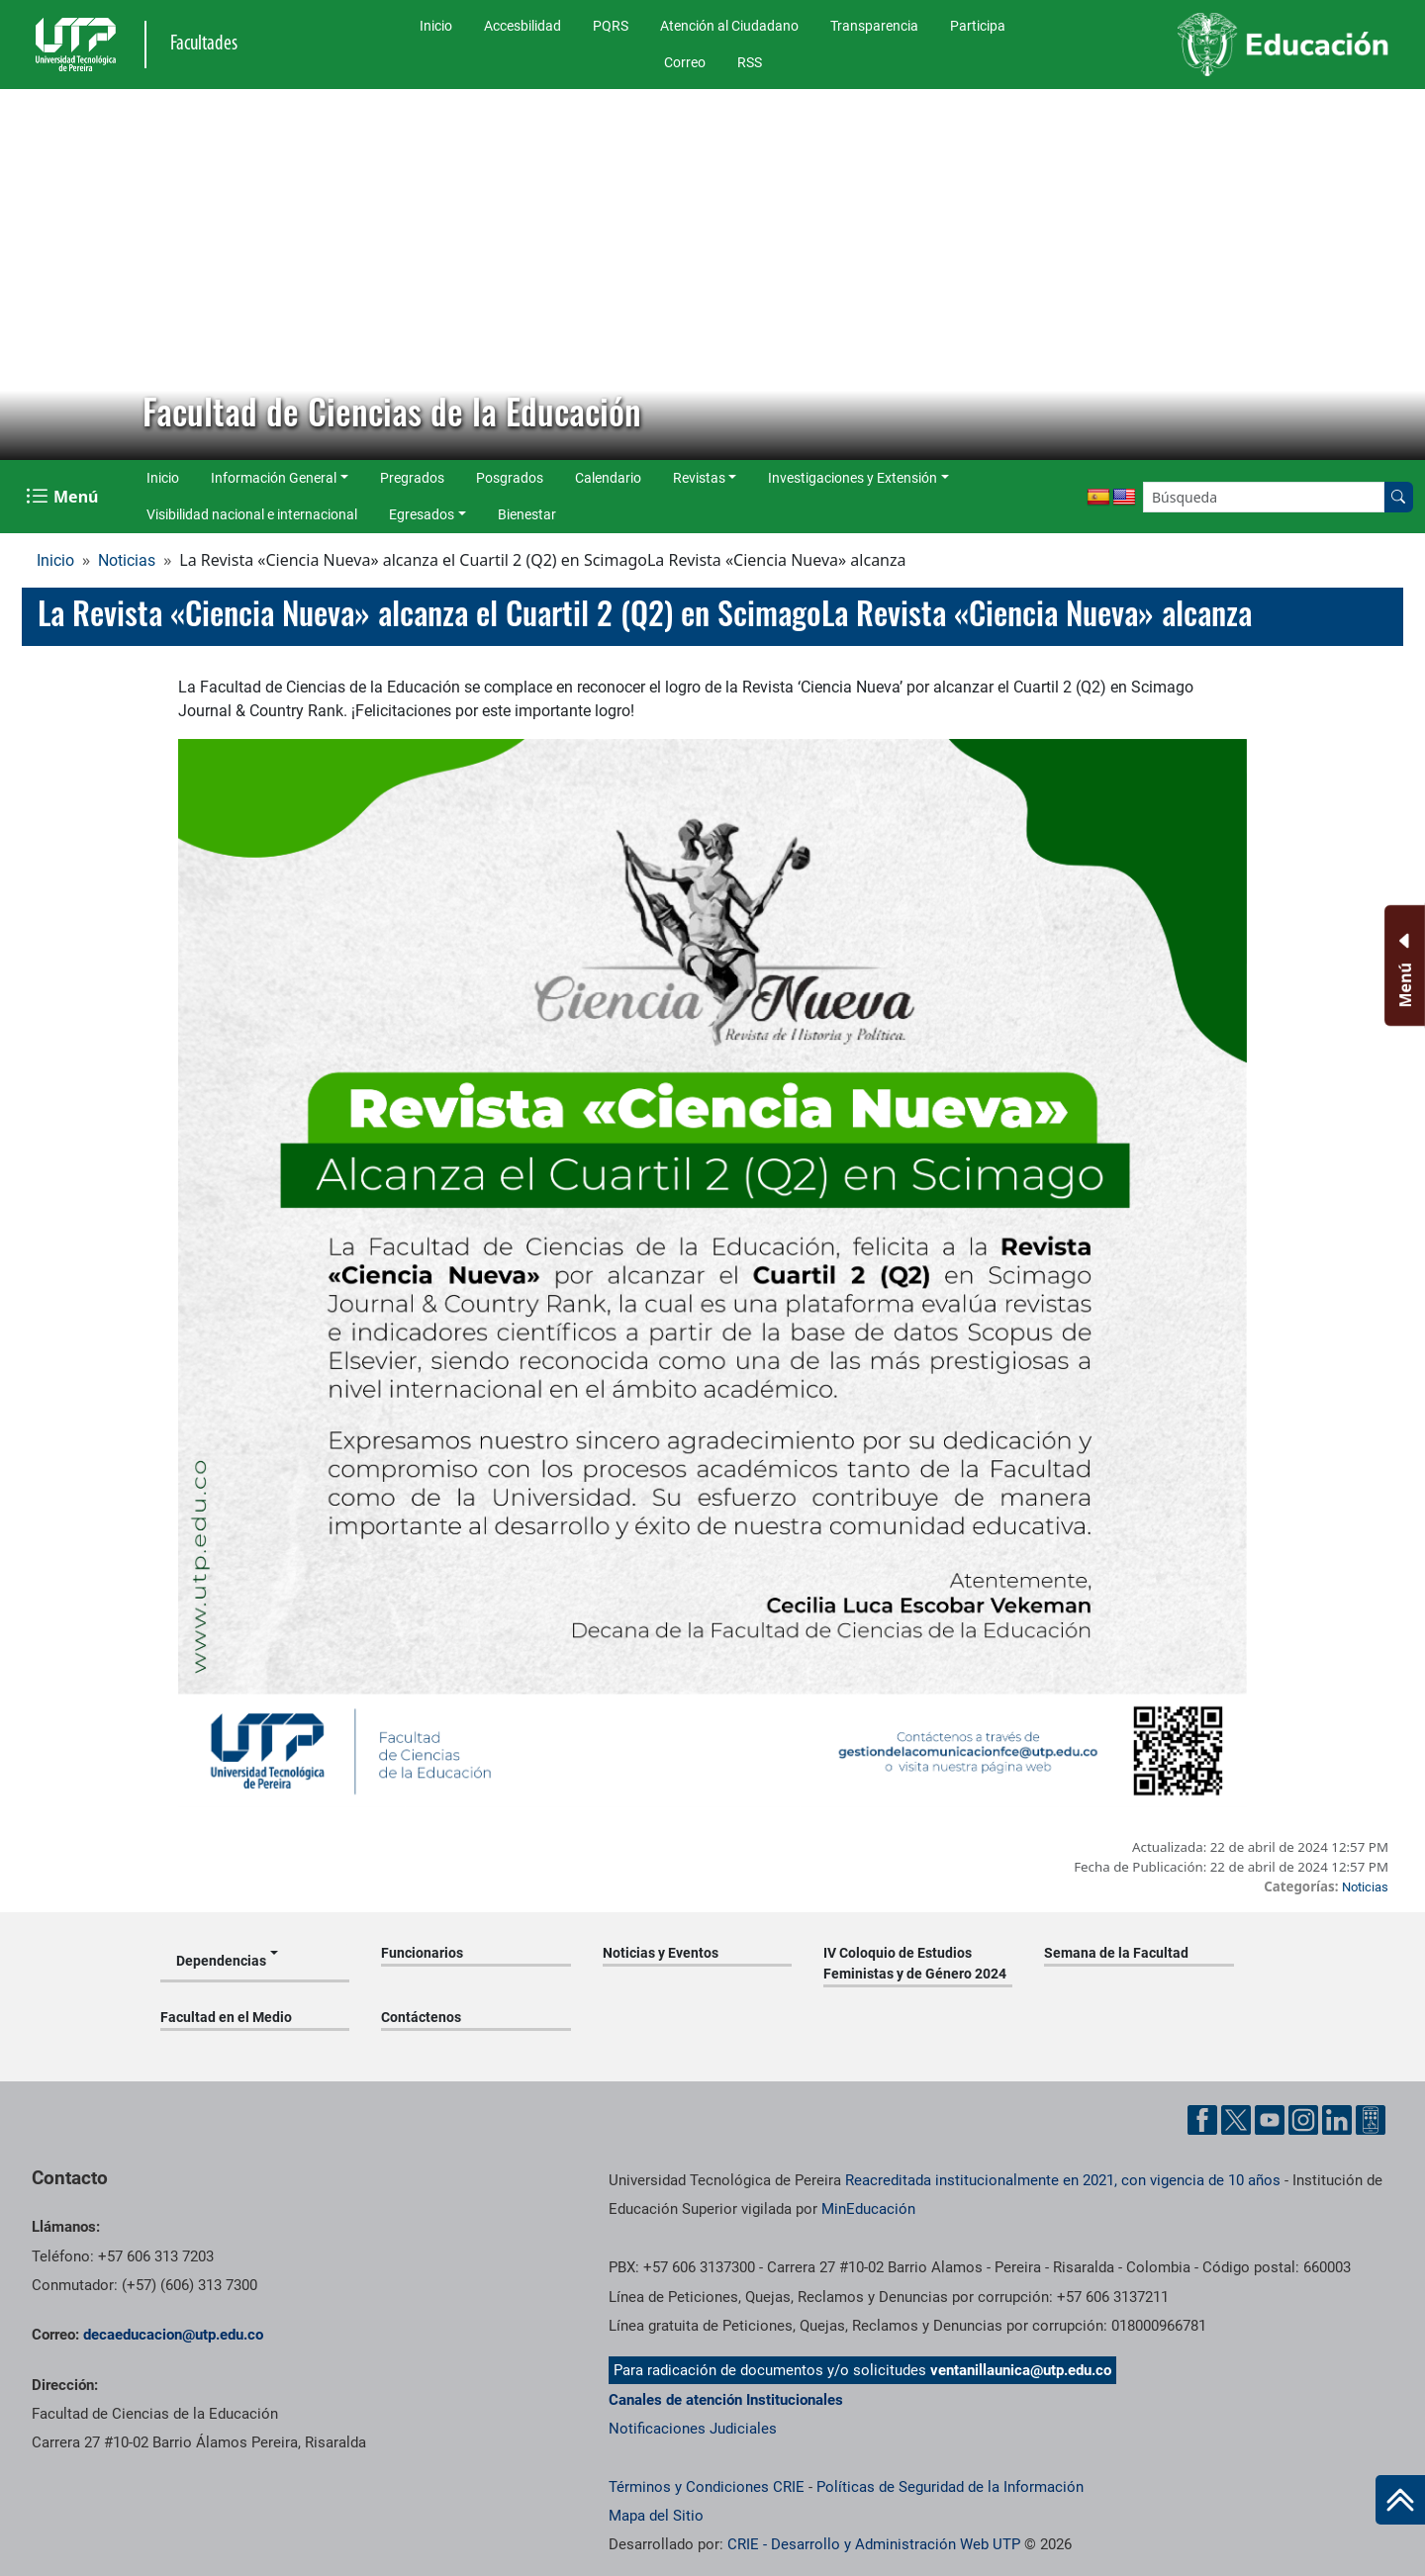 The width and height of the screenshot is (1425, 2576). What do you see at coordinates (1370, 2120) in the screenshot?
I see `[Herramientas de Ayuda al Cuidadano]` at bounding box center [1370, 2120].